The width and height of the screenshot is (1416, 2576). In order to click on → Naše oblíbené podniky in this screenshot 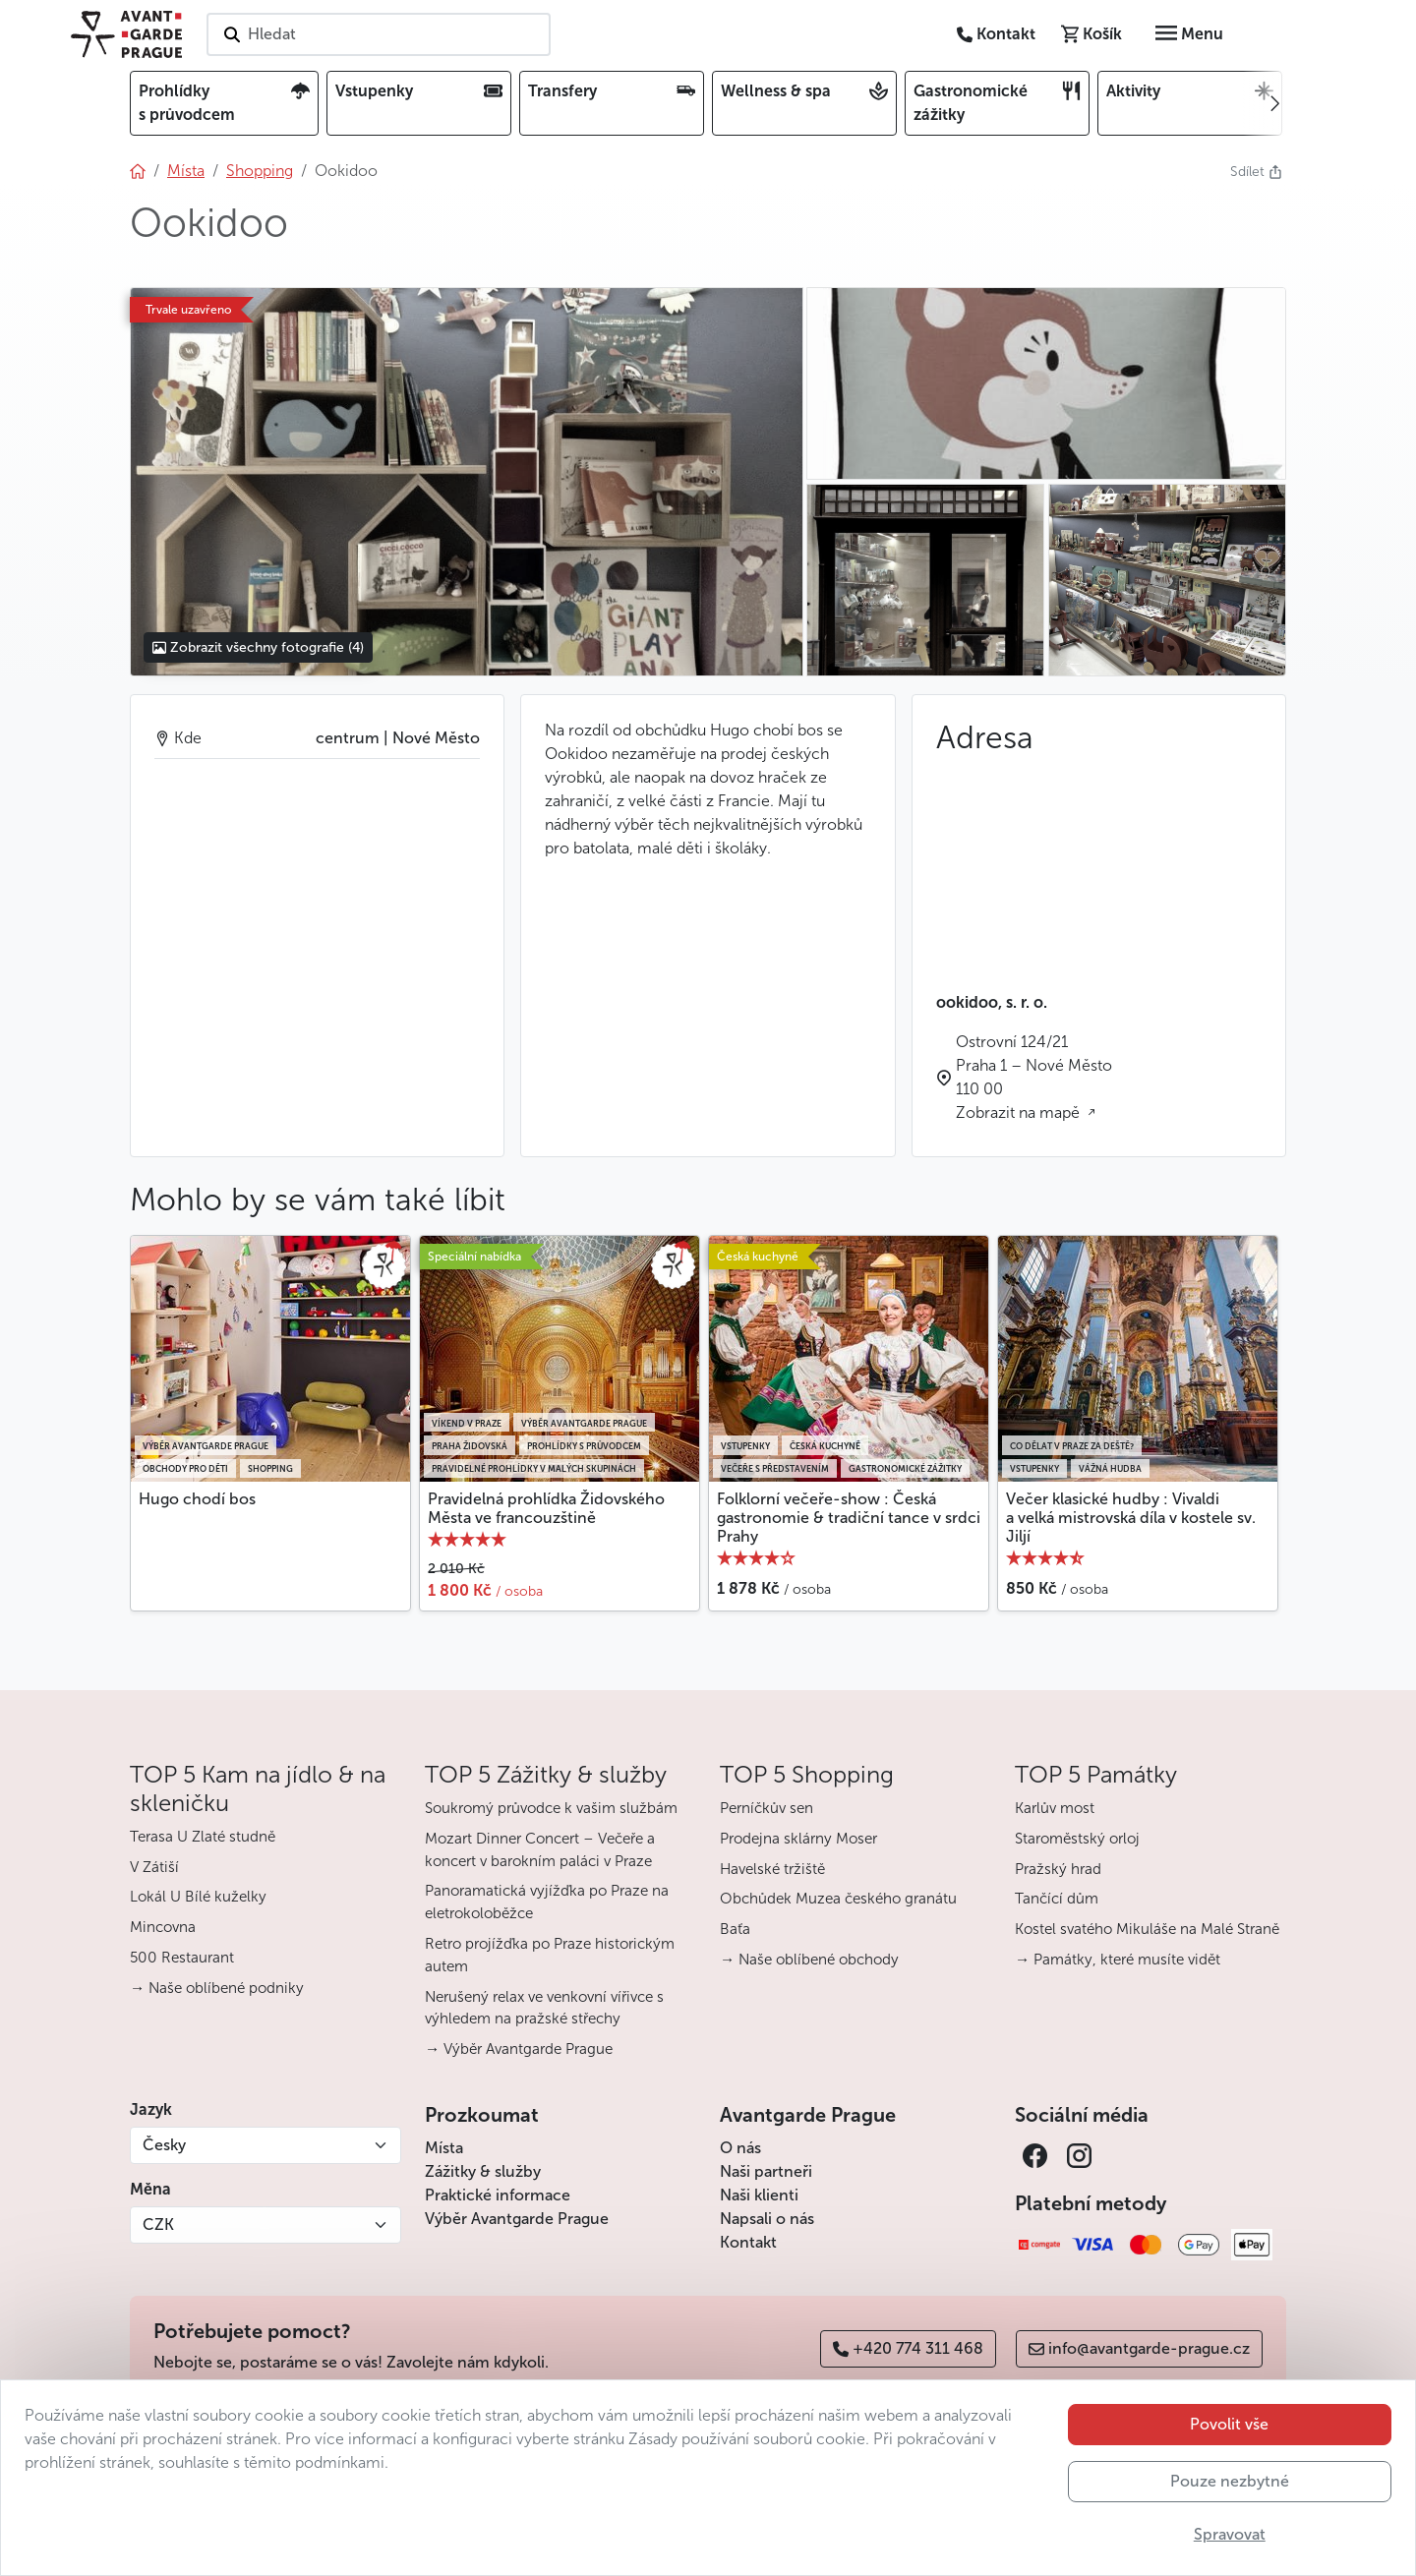, I will do `click(217, 1988)`.